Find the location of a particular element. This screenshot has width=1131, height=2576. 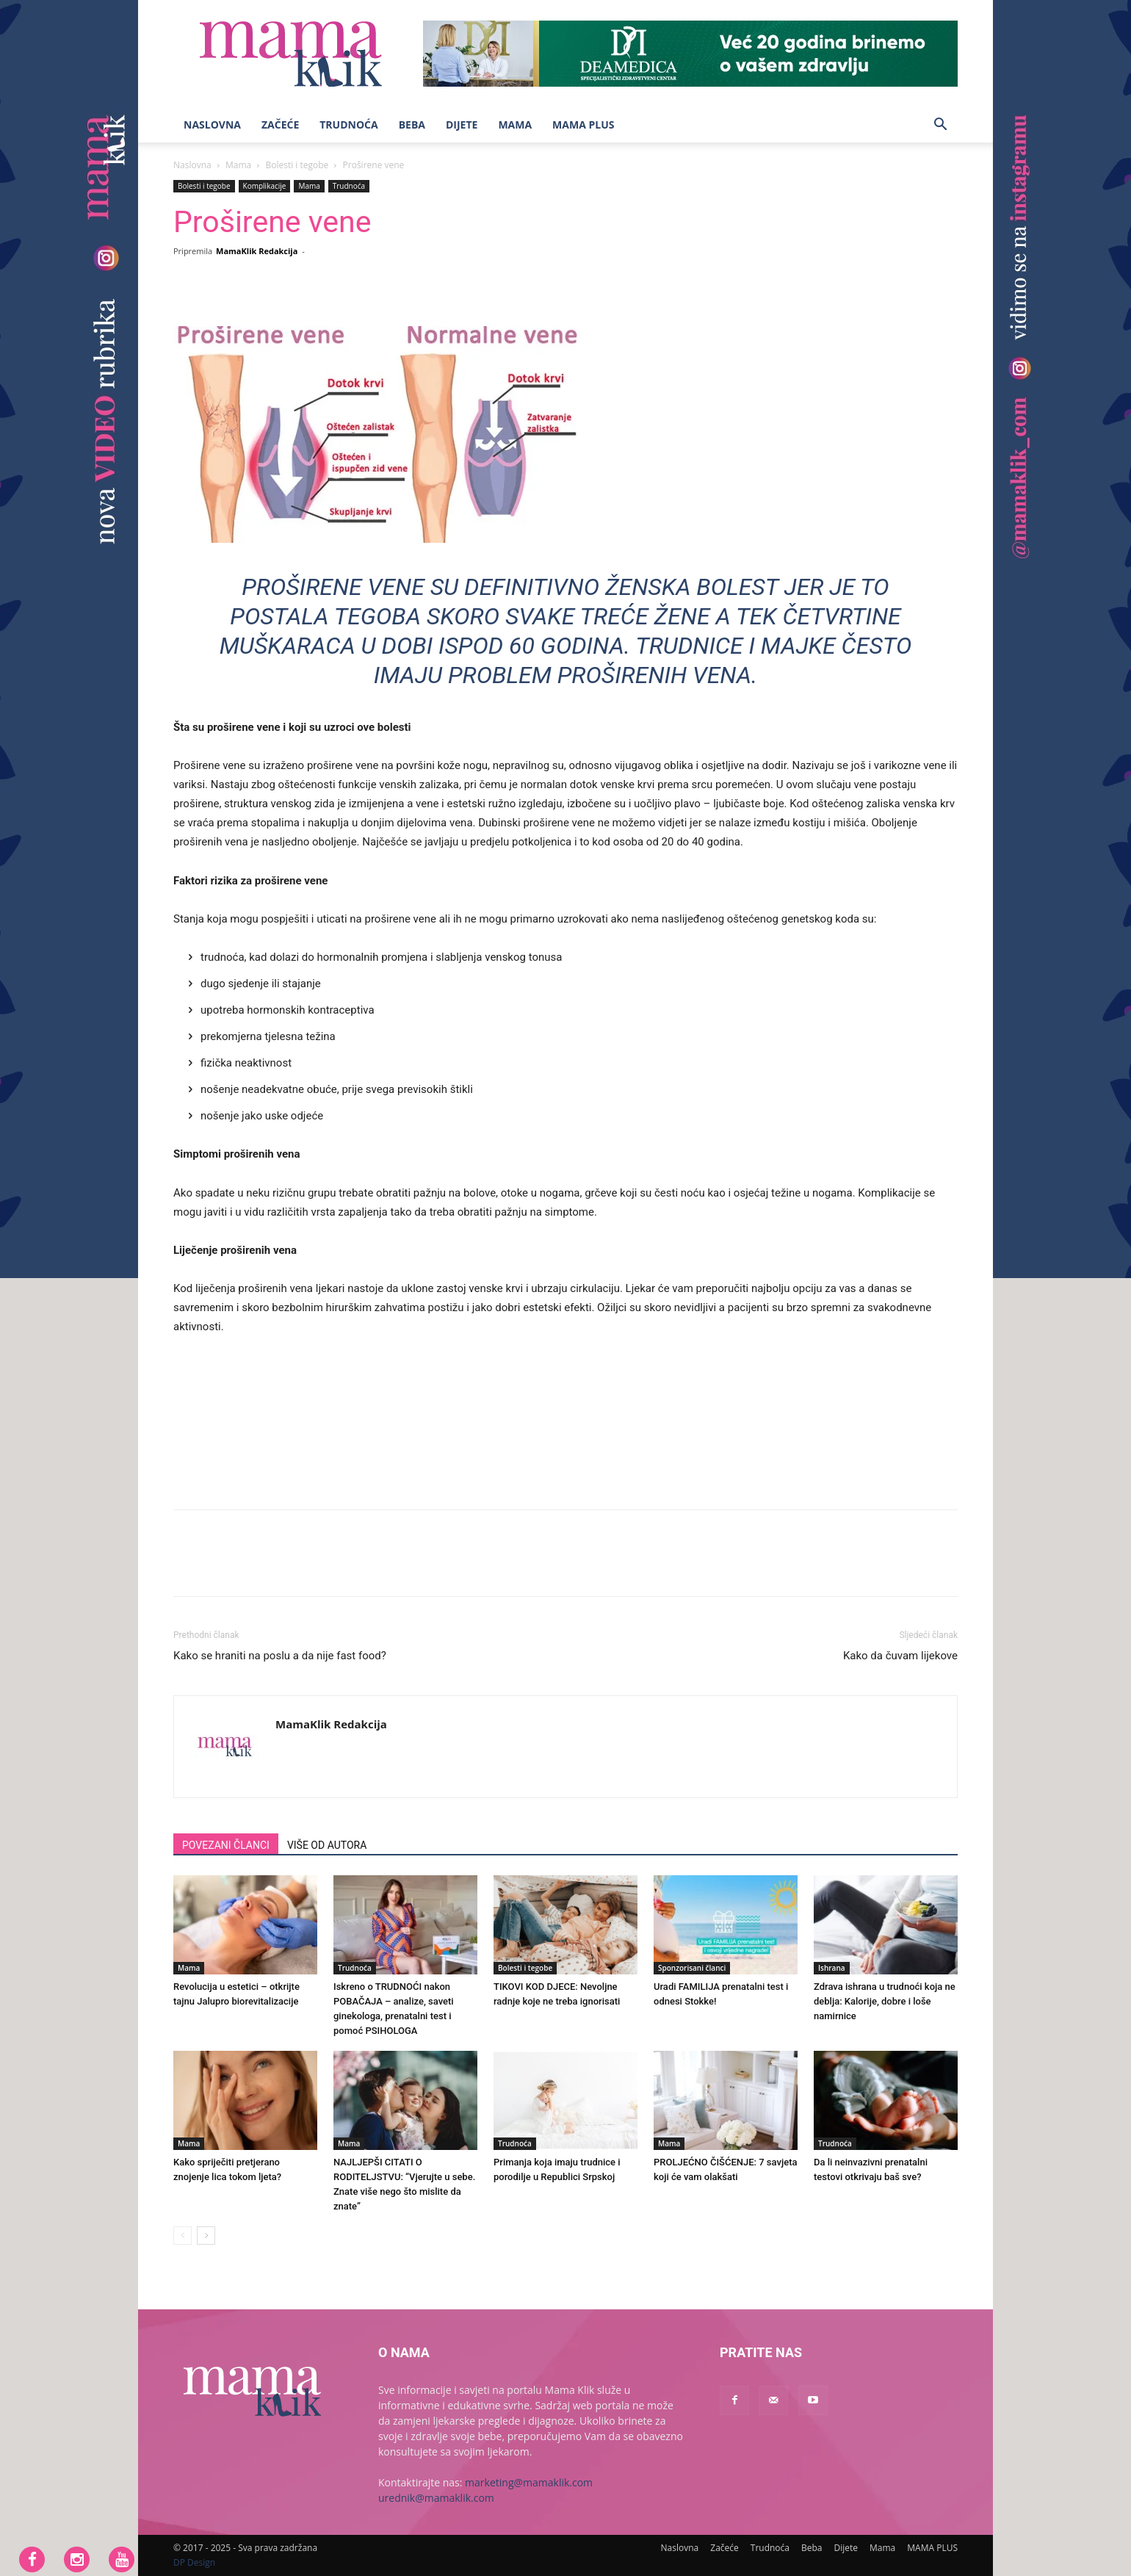

Komplikacije is located at coordinates (264, 186).